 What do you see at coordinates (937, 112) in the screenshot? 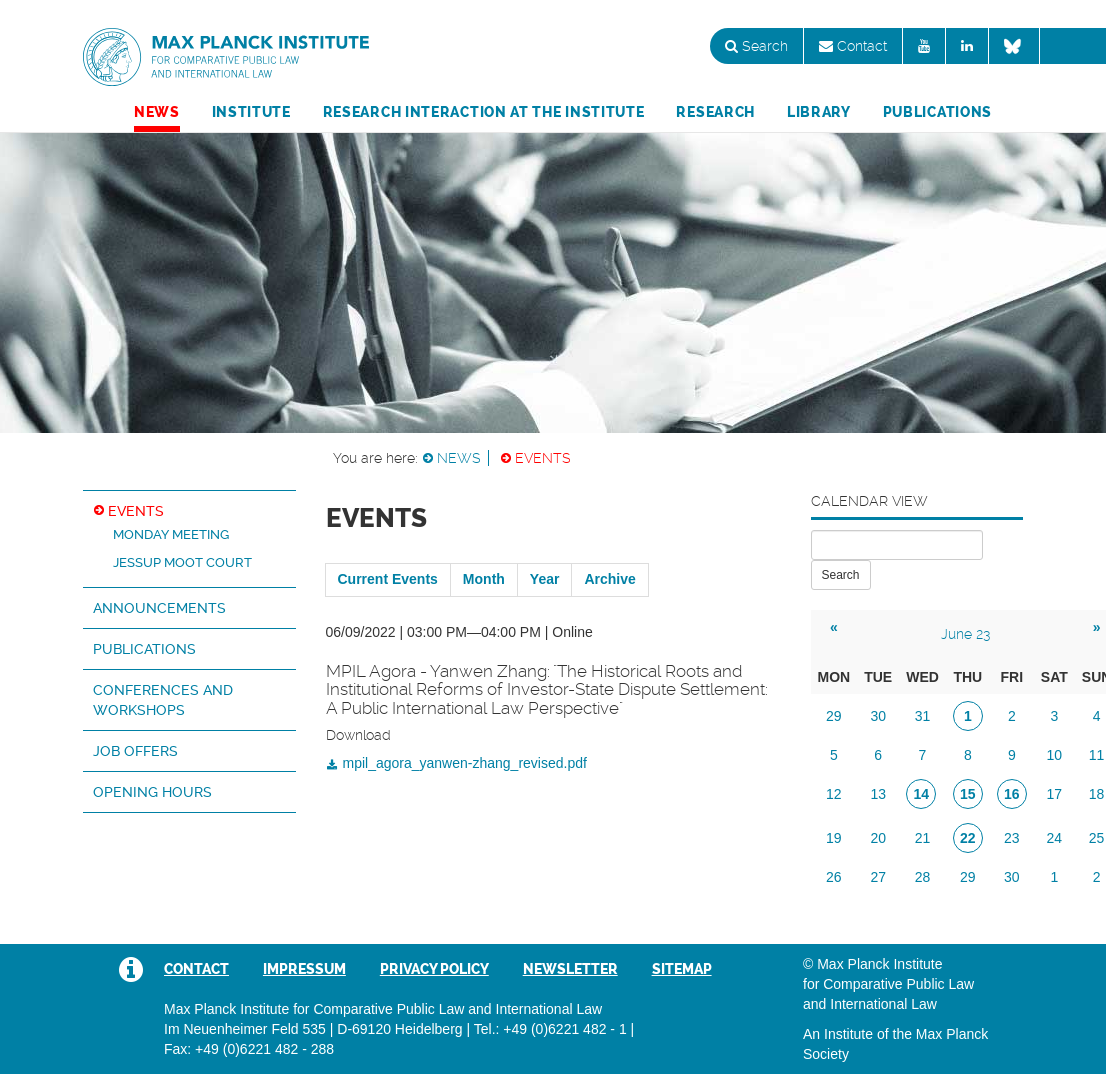
I see `Publications` at bounding box center [937, 112].